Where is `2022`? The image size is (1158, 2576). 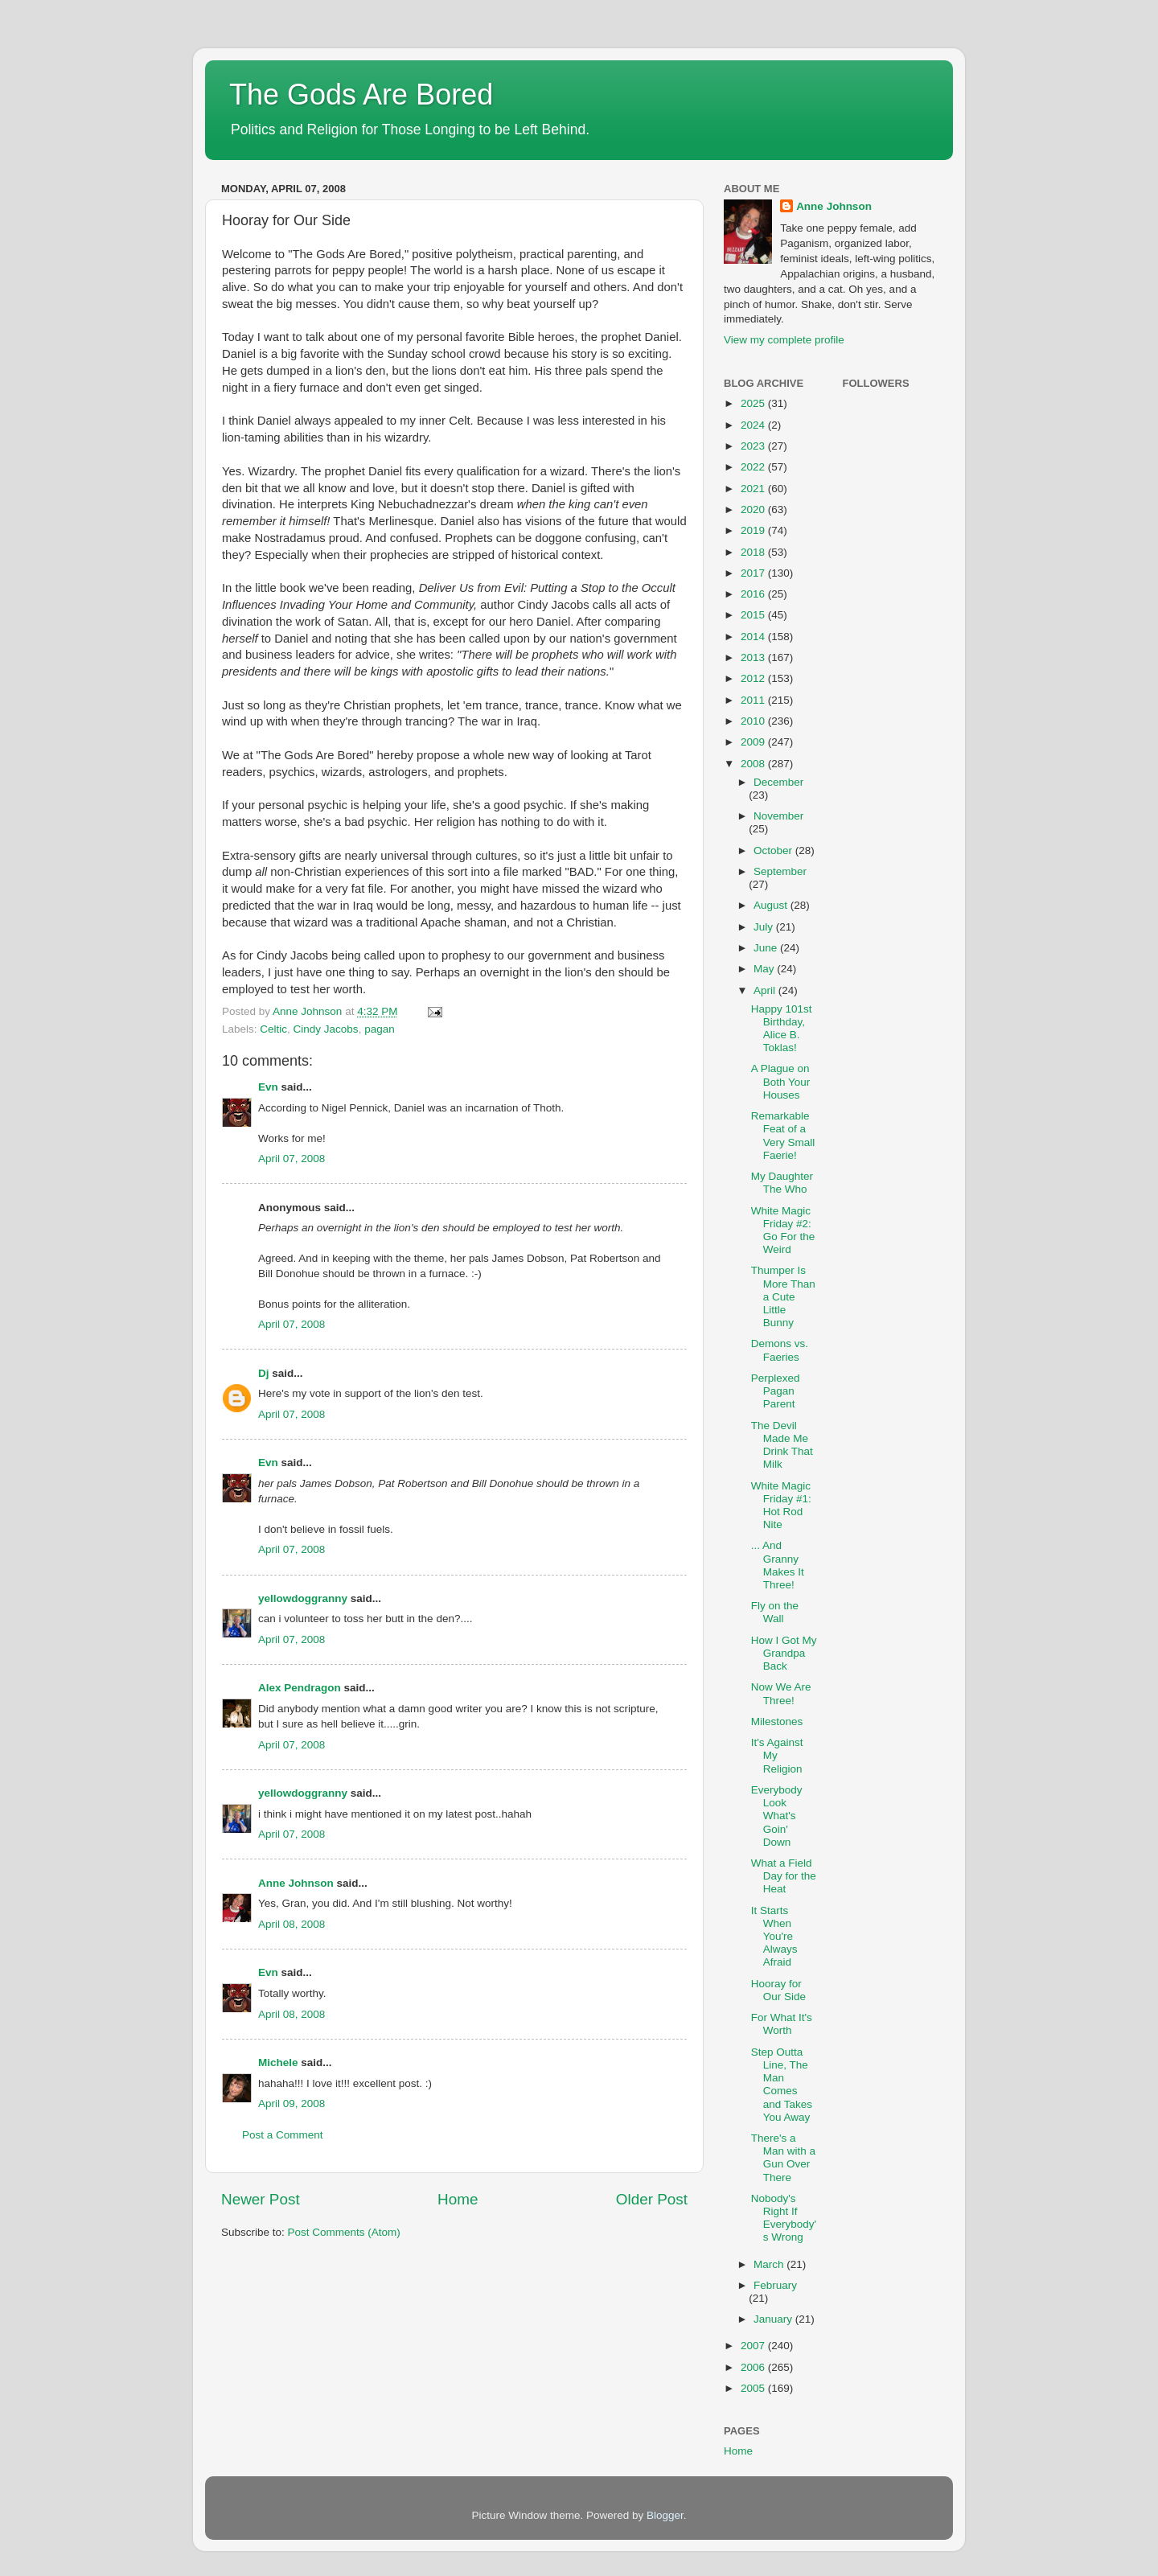
2022 is located at coordinates (754, 467).